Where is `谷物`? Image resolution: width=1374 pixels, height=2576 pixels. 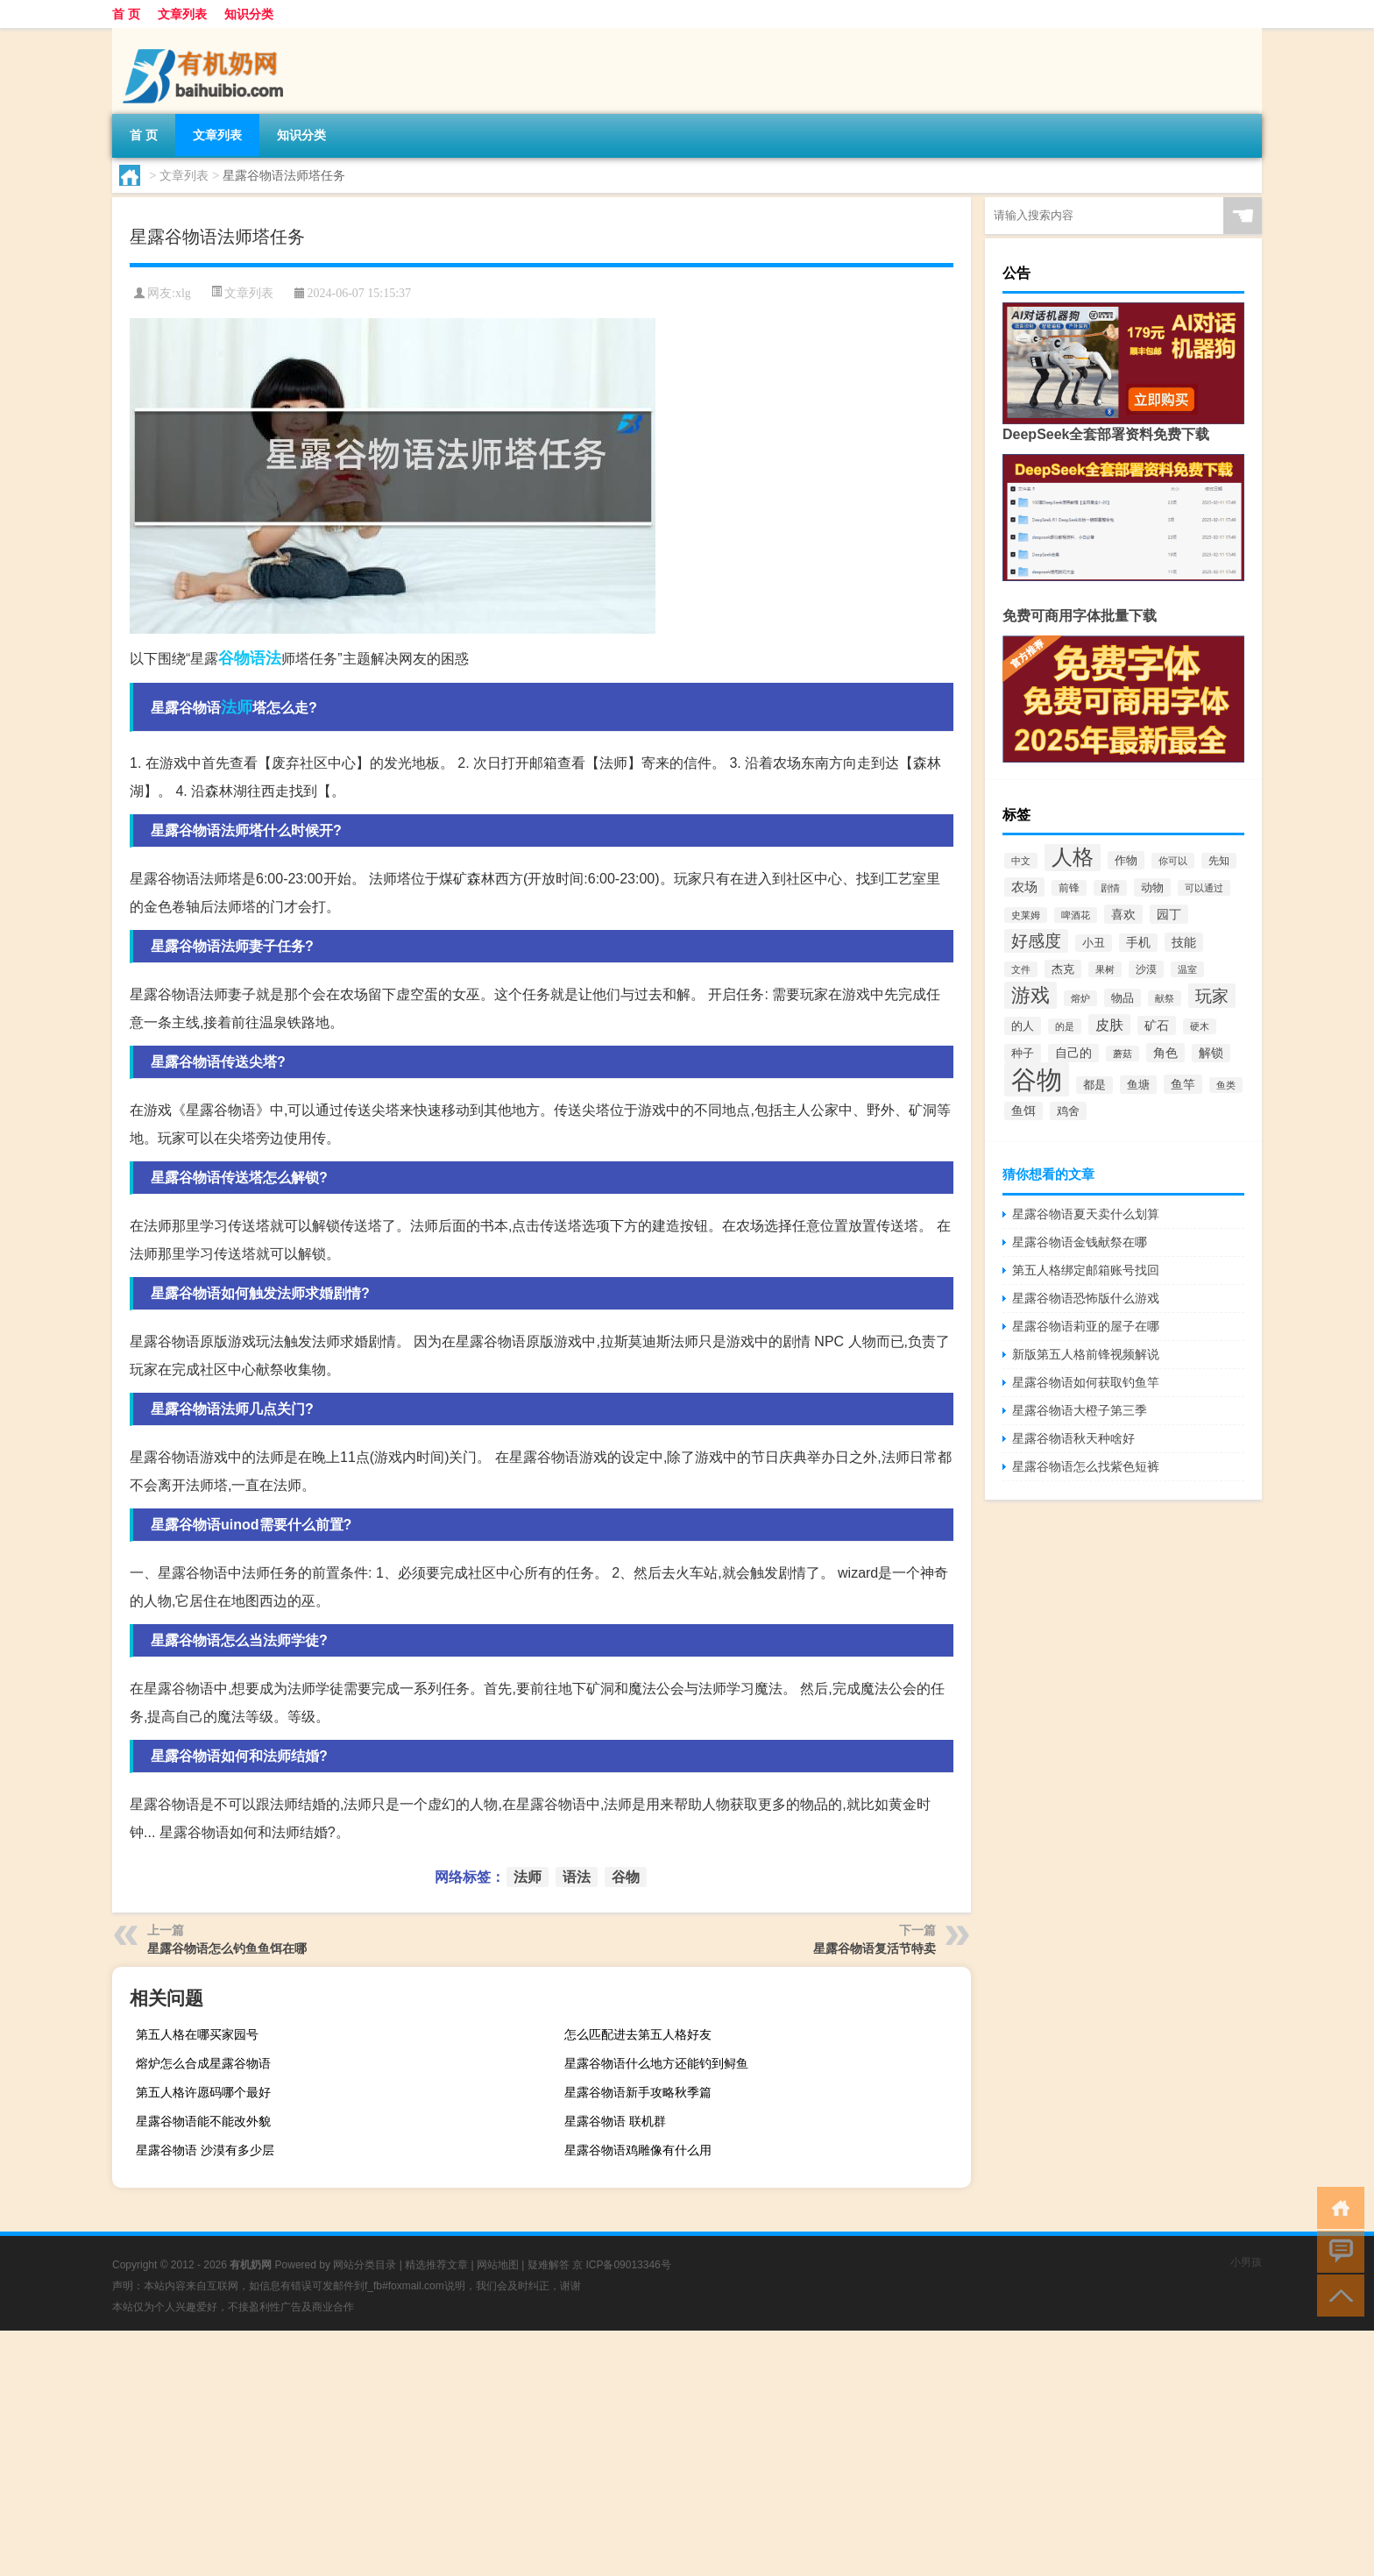
谷物 is located at coordinates (234, 658).